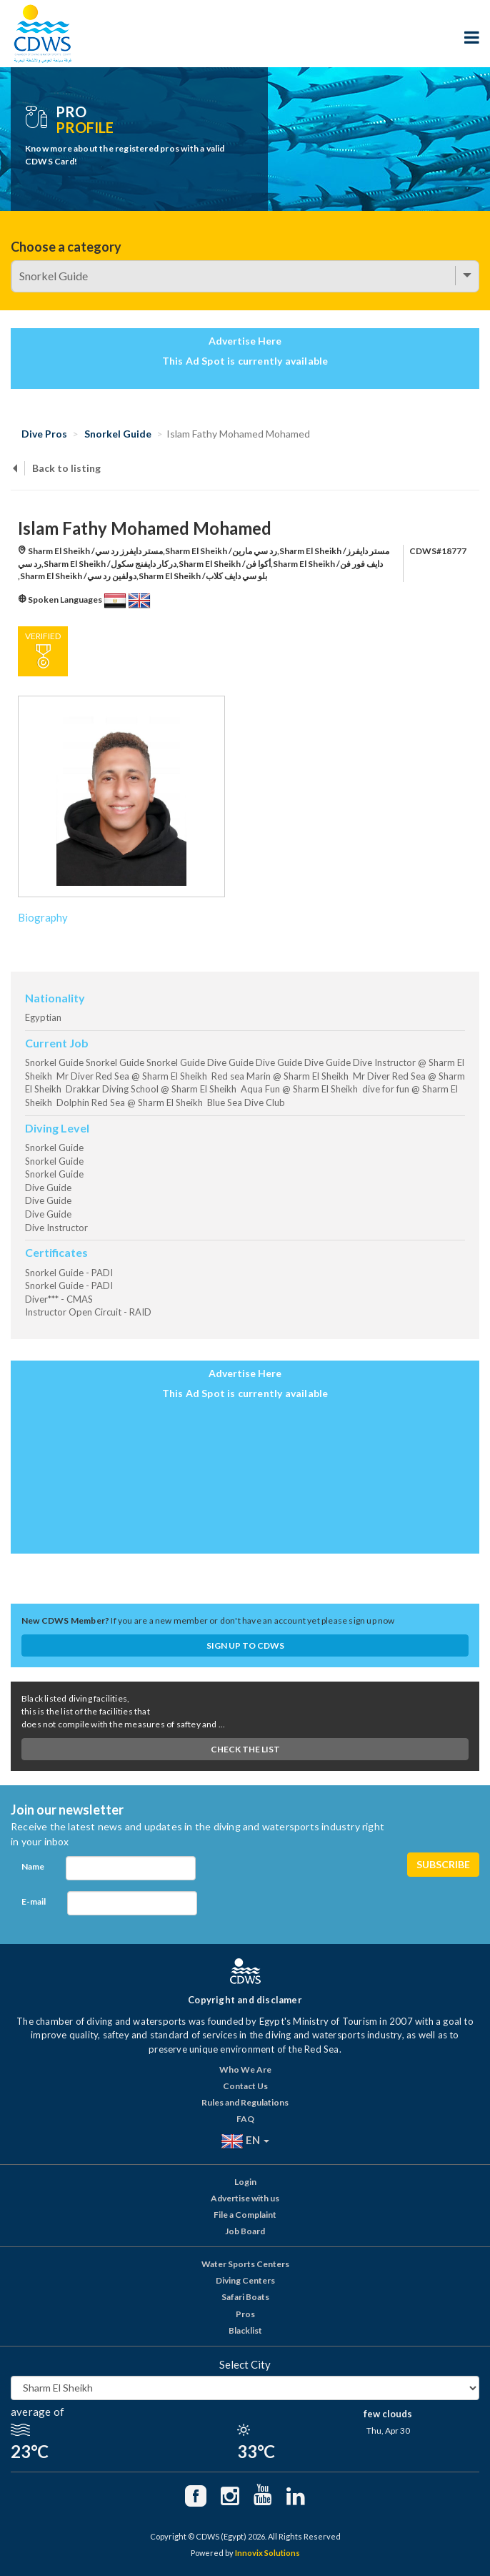 This screenshot has width=490, height=2576. Describe the element at coordinates (245, 2181) in the screenshot. I see `Login` at that location.